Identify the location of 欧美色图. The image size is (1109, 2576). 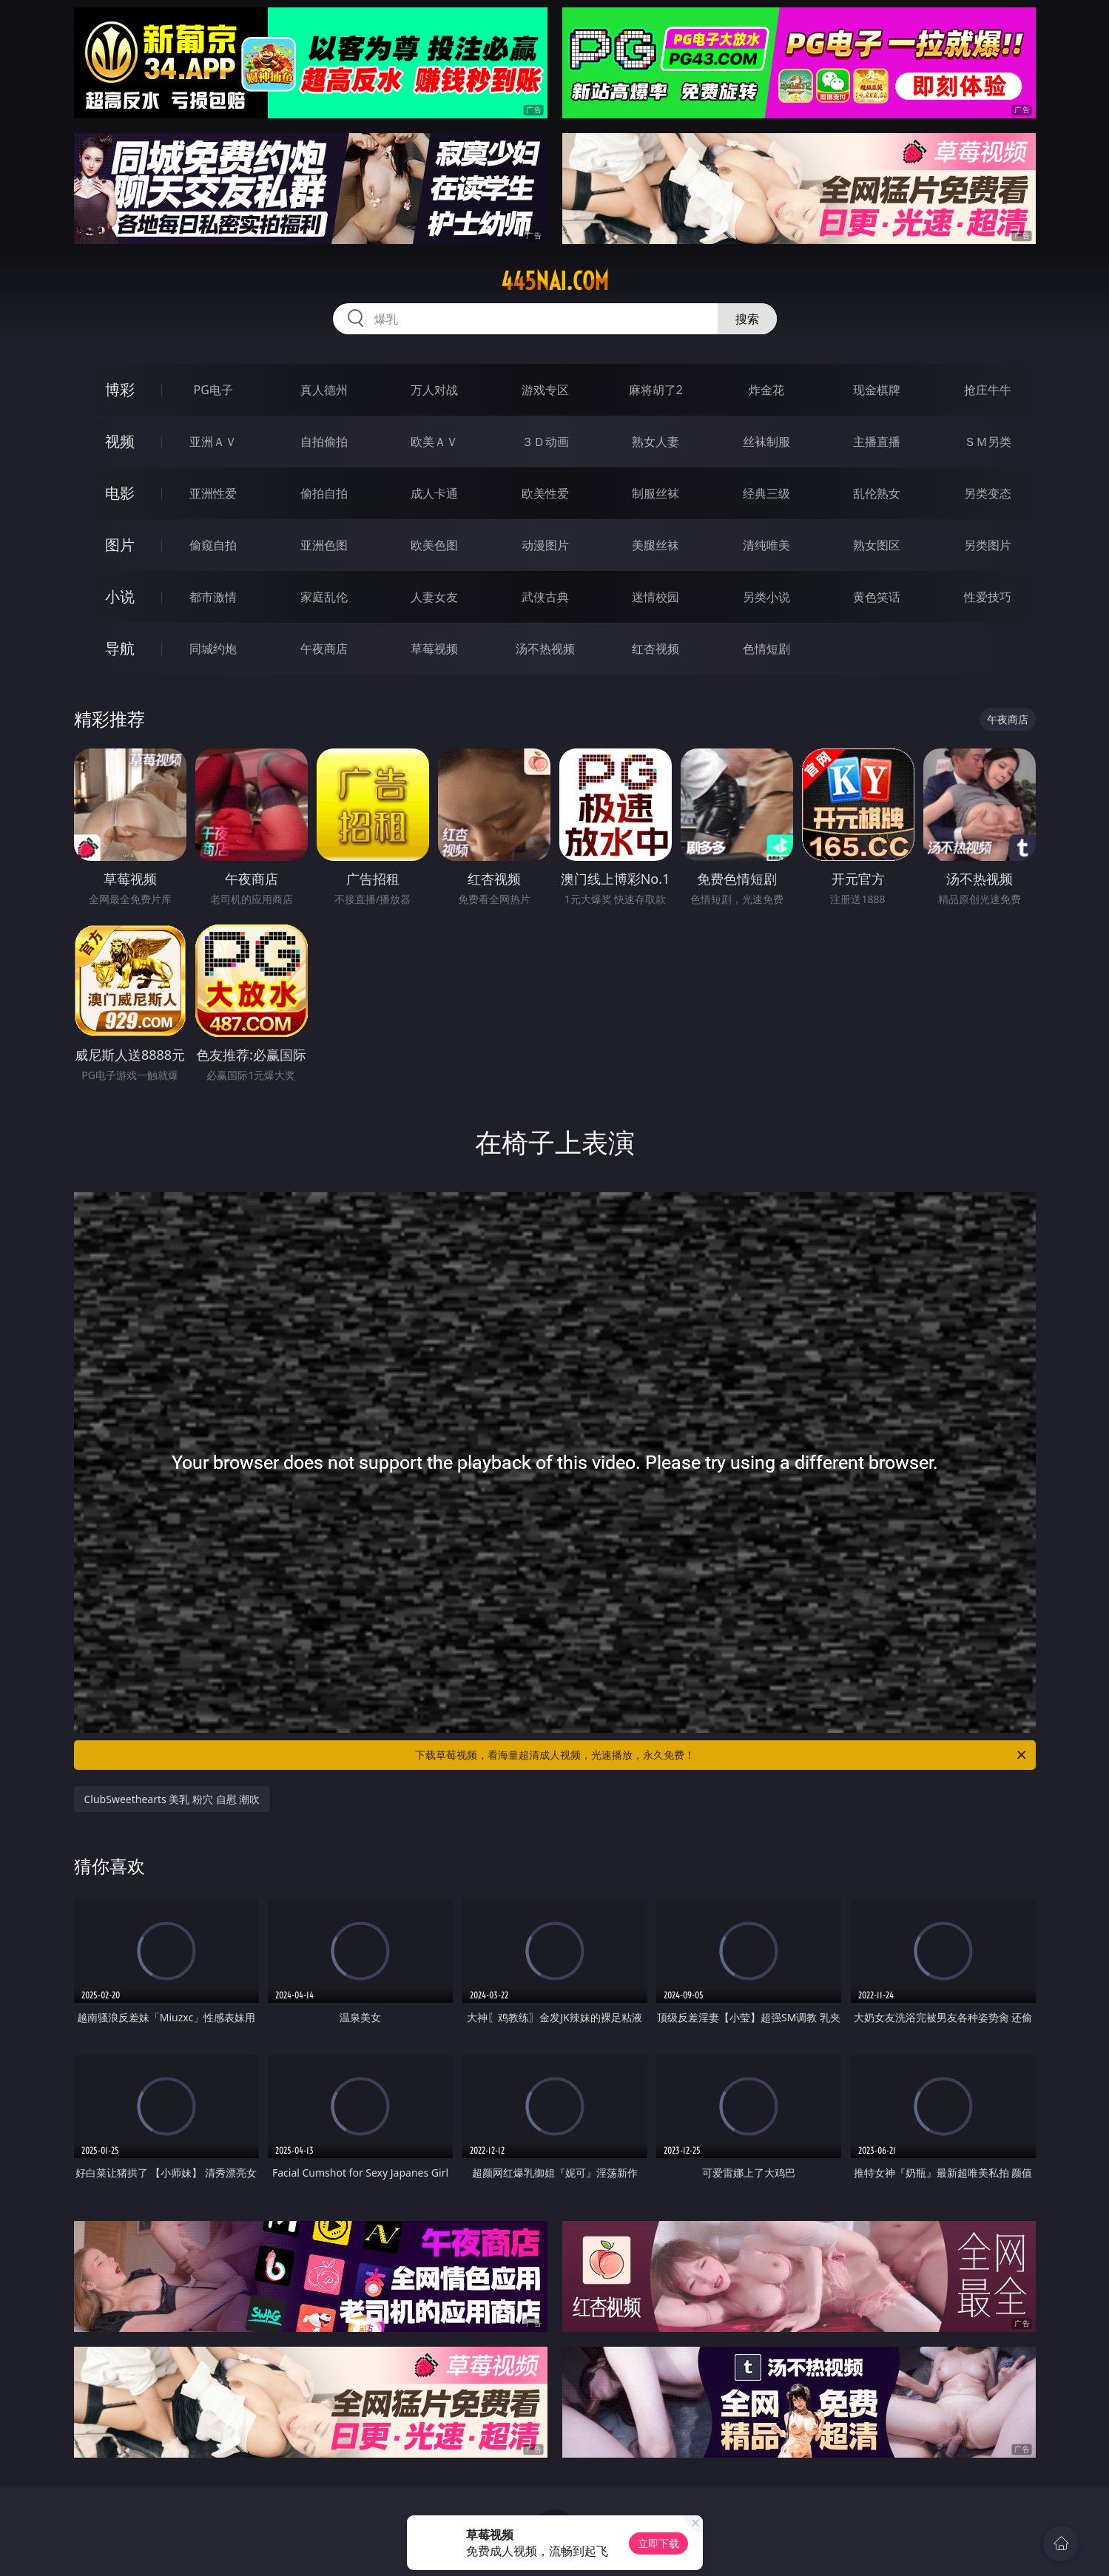
(434, 545).